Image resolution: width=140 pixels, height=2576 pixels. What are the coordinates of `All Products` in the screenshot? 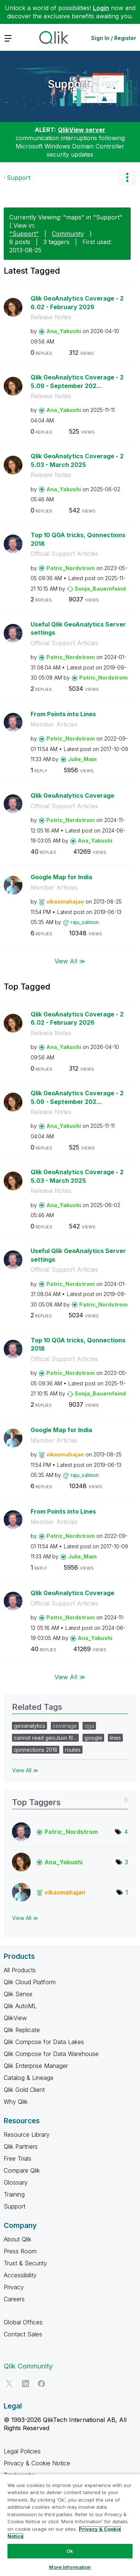 It's located at (20, 1970).